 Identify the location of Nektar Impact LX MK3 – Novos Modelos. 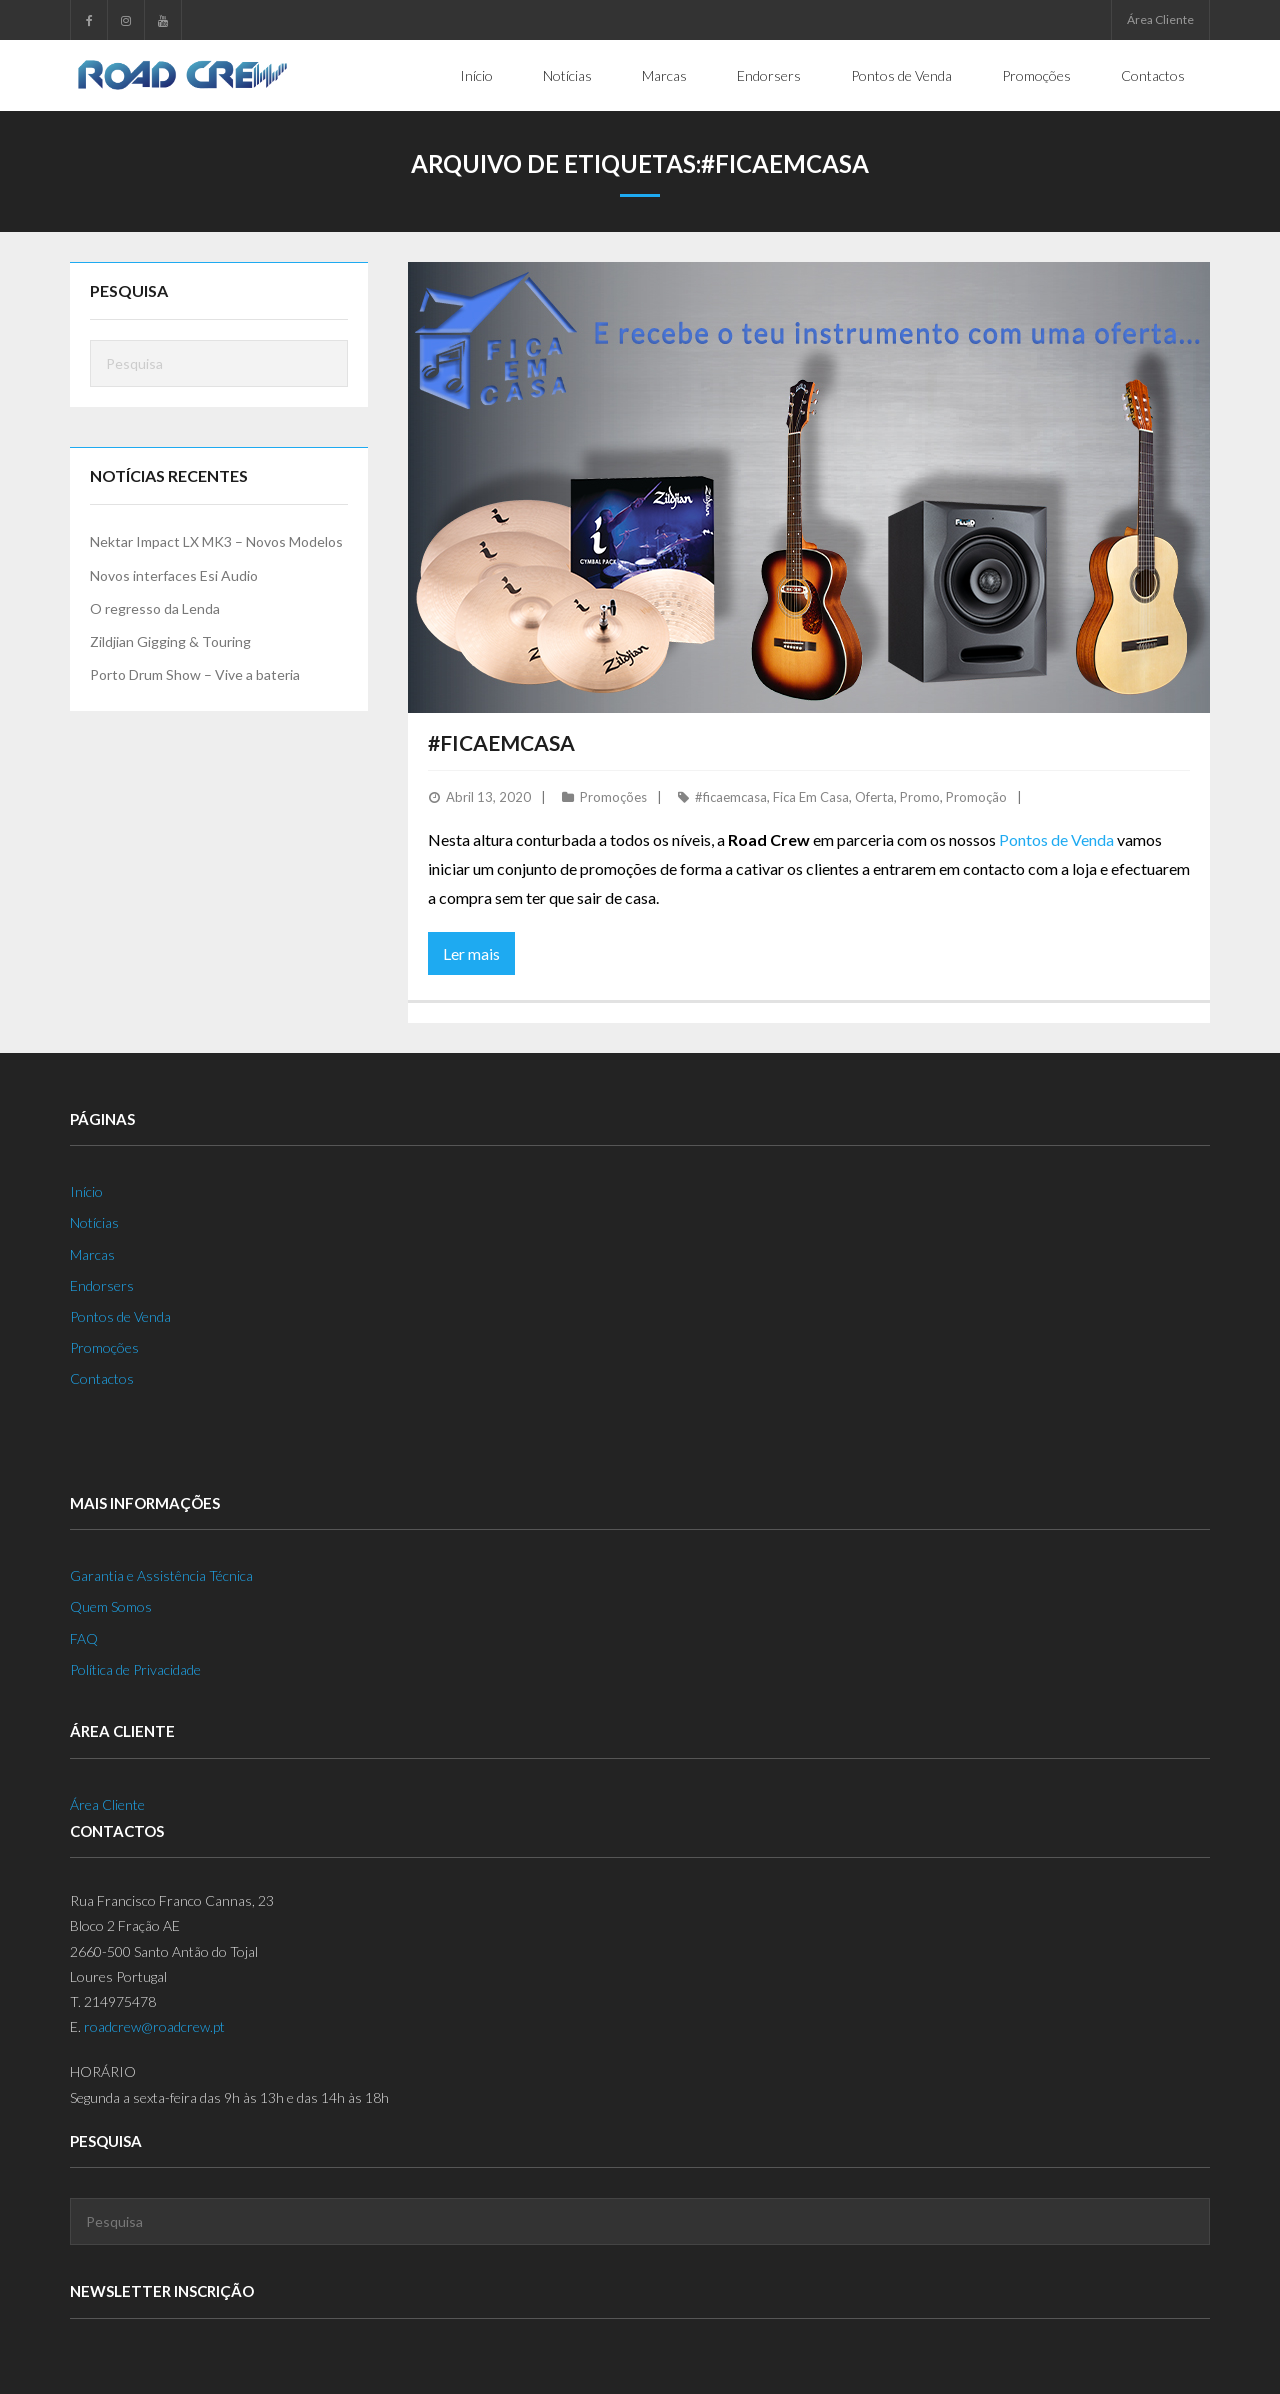
(216, 541).